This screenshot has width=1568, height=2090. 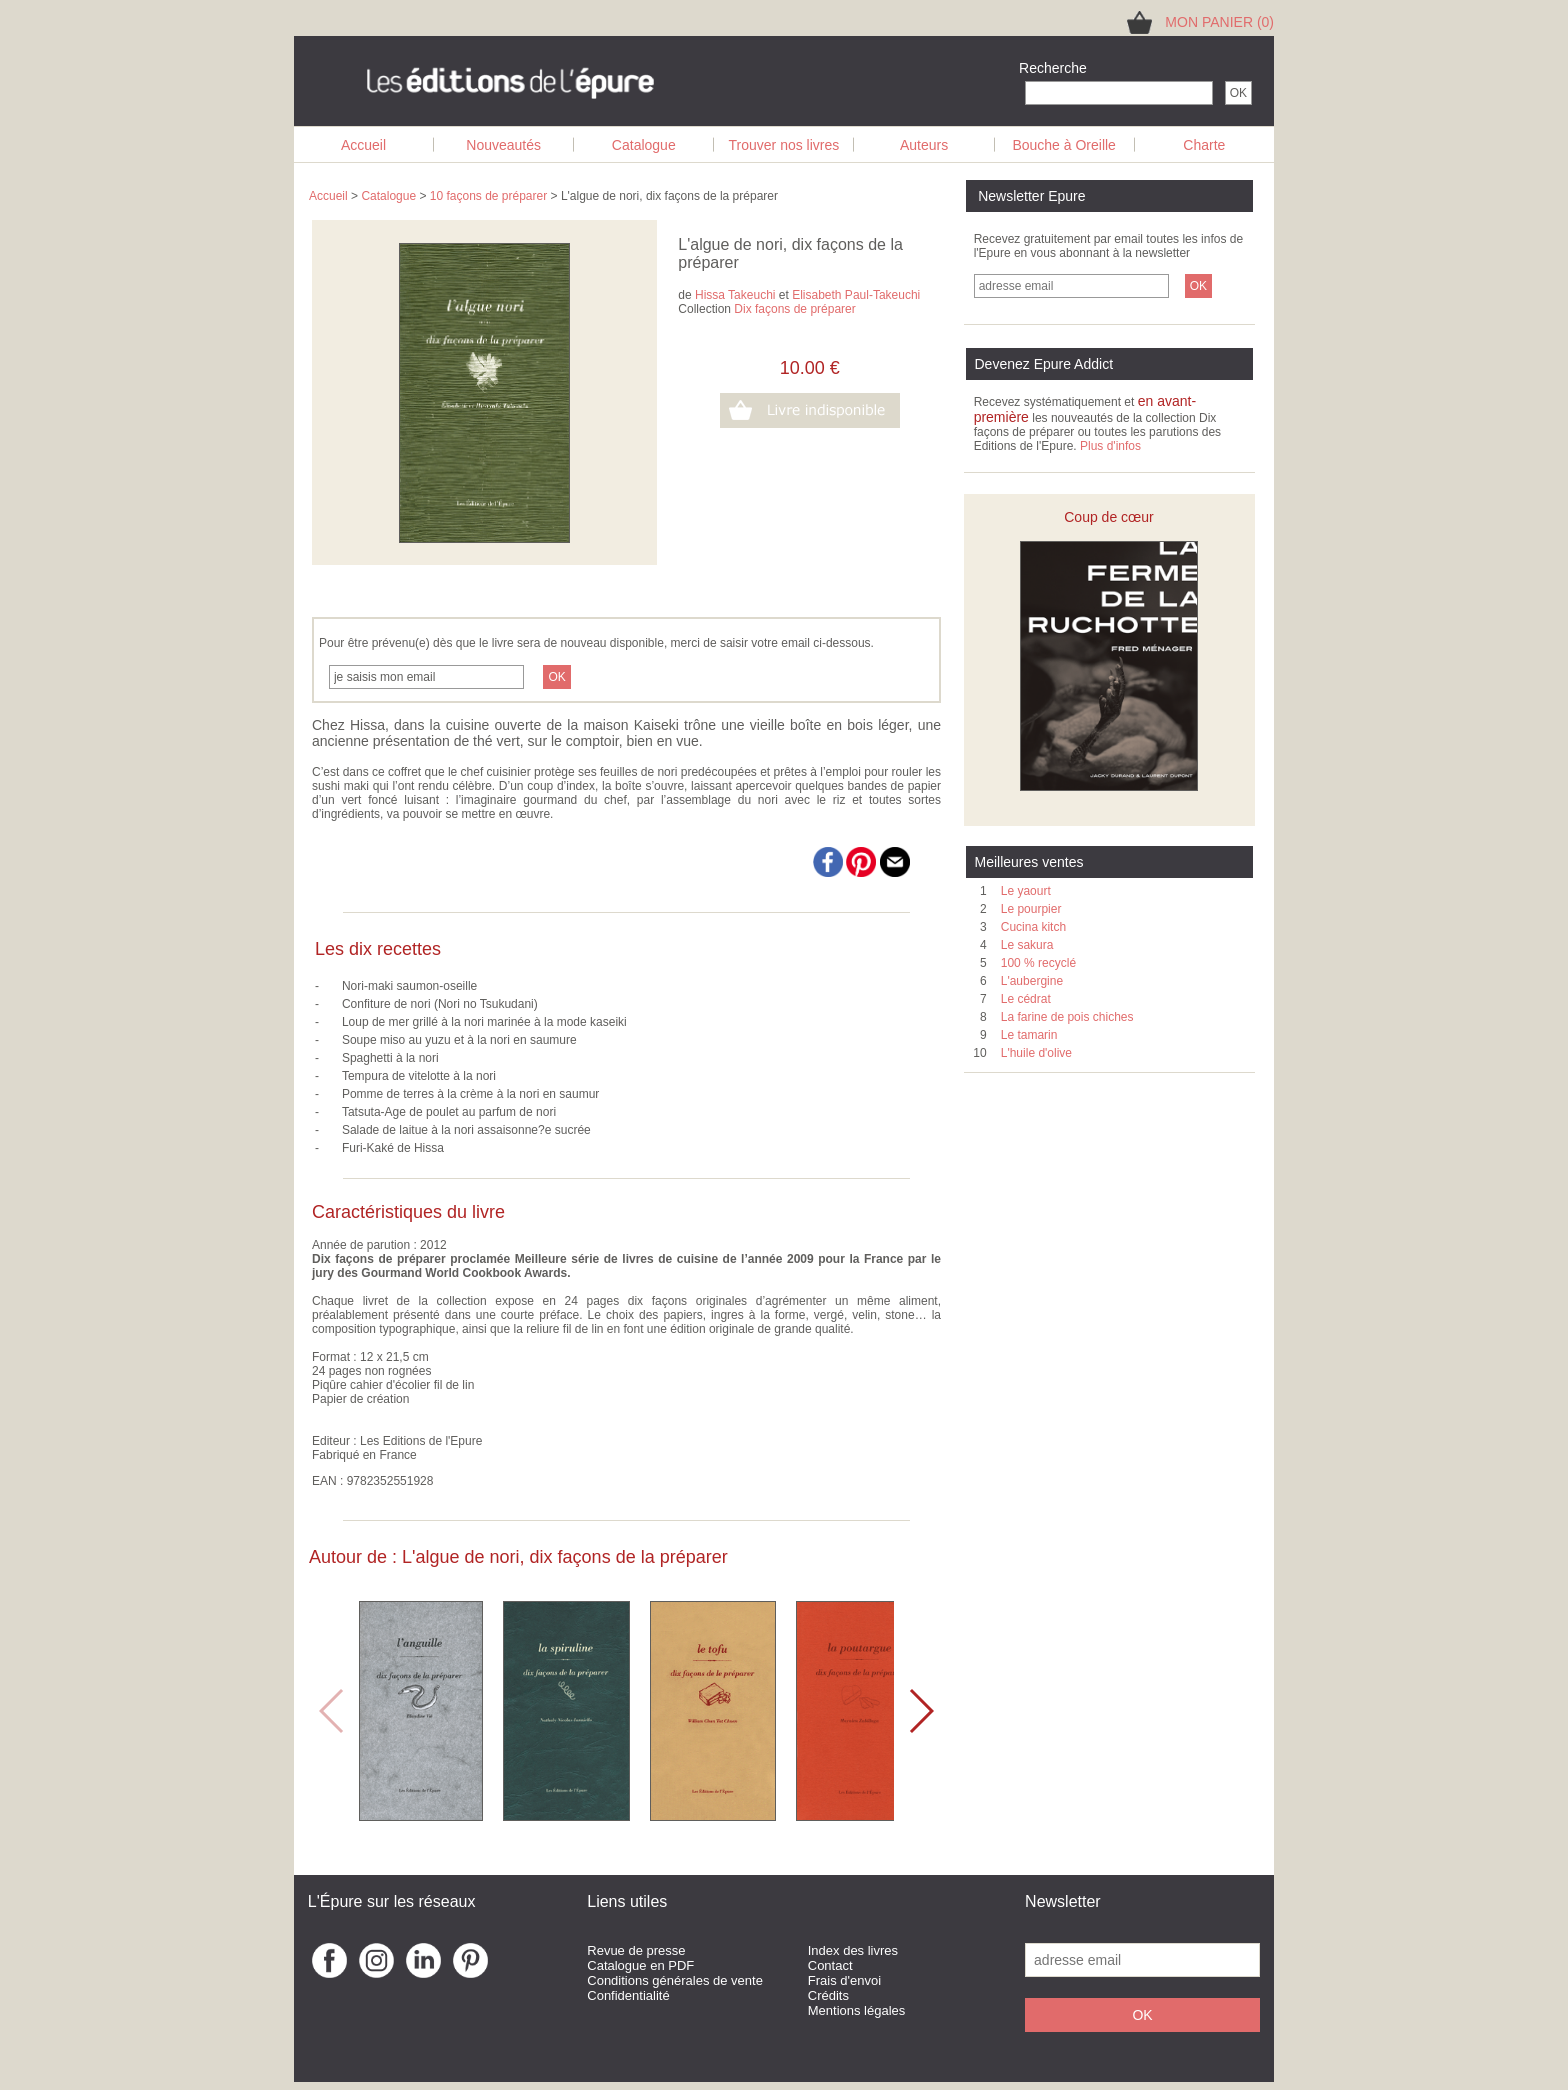 I want to click on Trouver nos livres, so click(x=784, y=145).